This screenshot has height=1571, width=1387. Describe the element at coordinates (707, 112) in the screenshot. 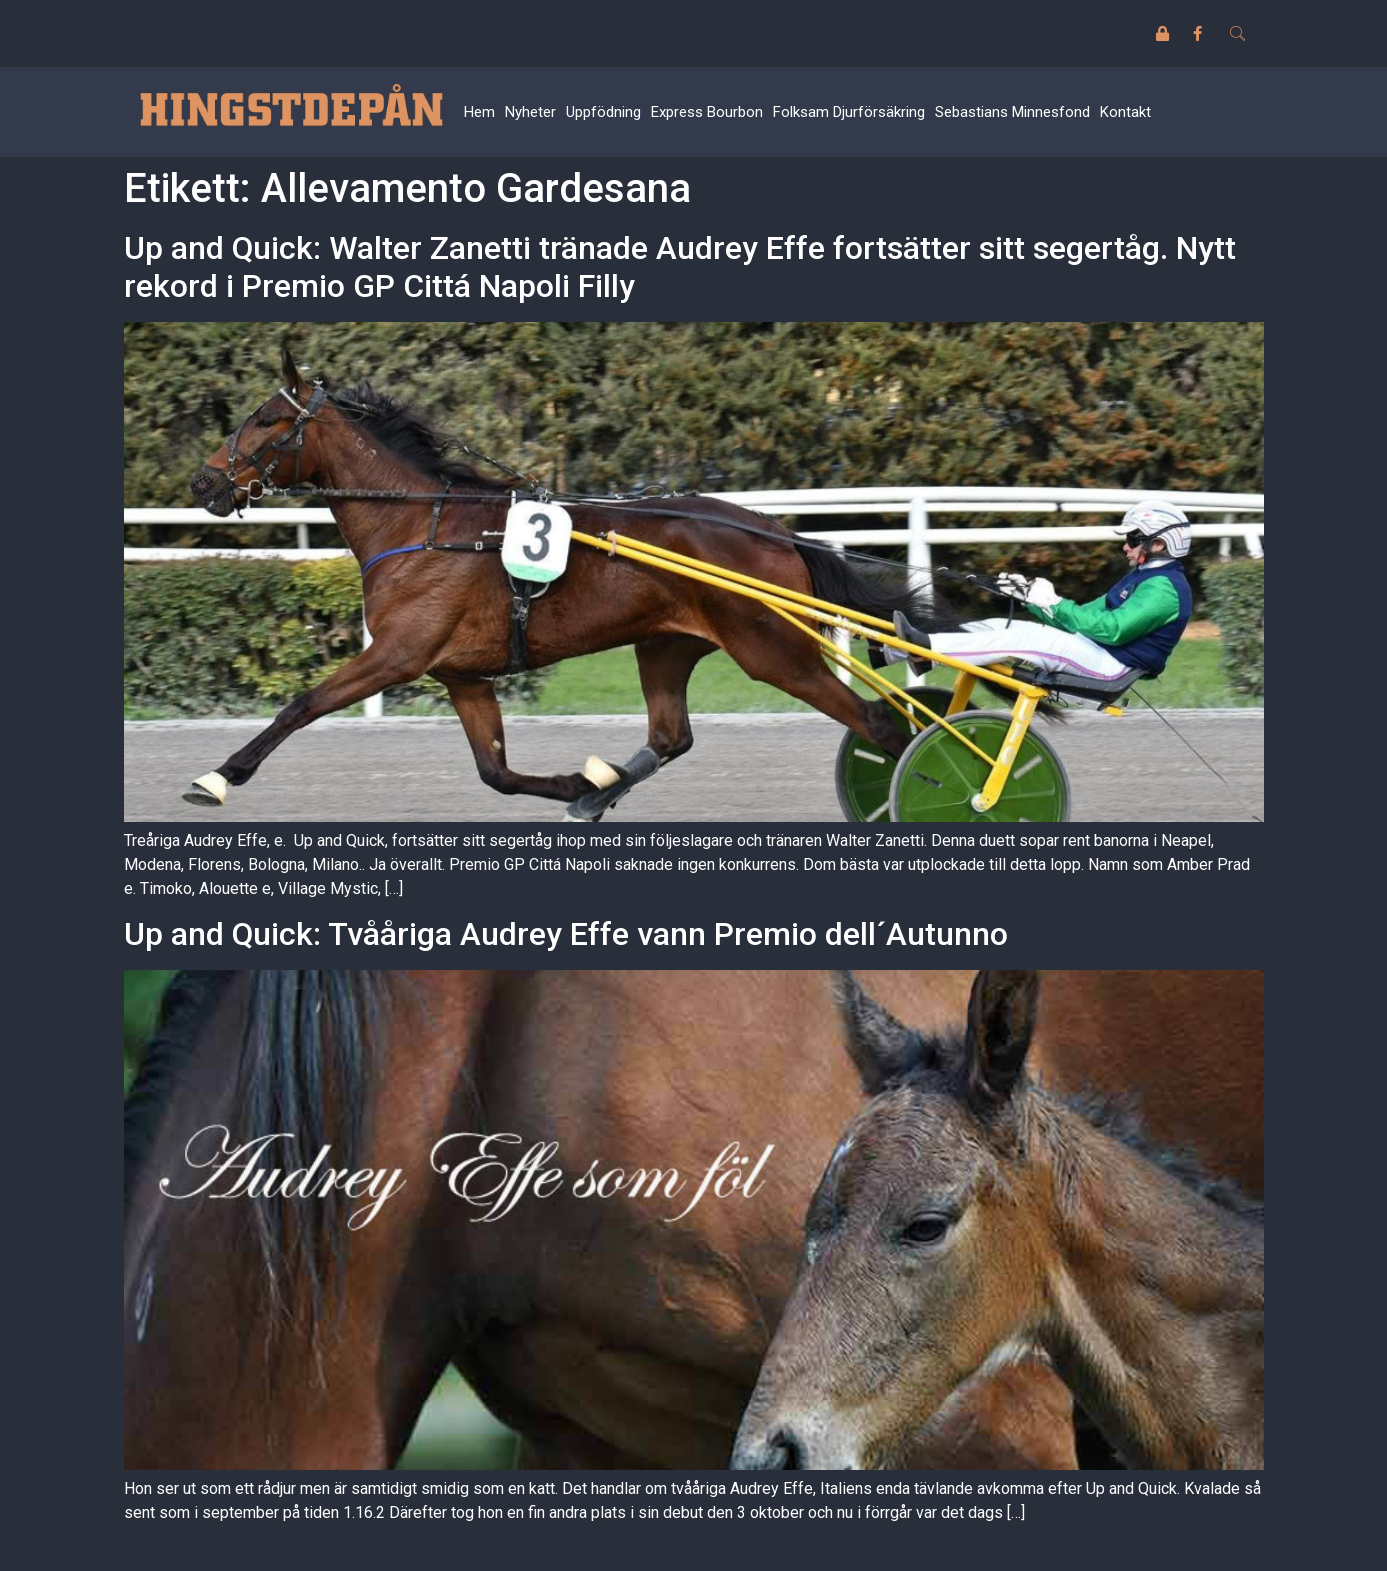

I see `Express Bourbon` at that location.